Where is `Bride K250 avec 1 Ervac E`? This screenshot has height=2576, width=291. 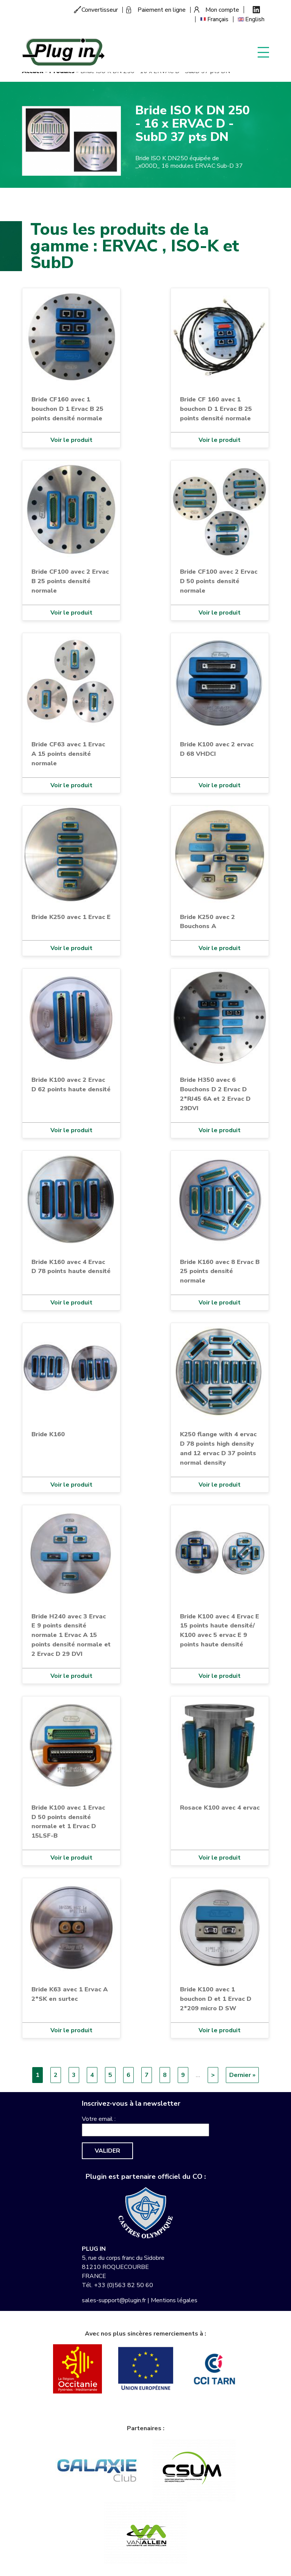 Bride K250 avec 1 Ervac E is located at coordinates (71, 917).